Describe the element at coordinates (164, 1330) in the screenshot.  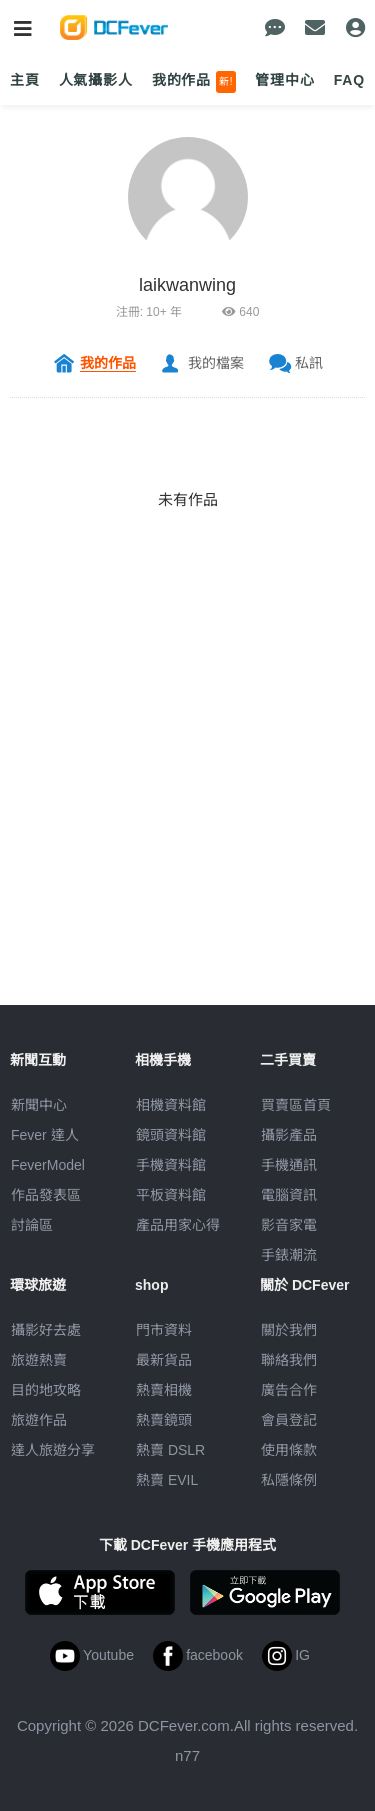
I see `門市資料` at that location.